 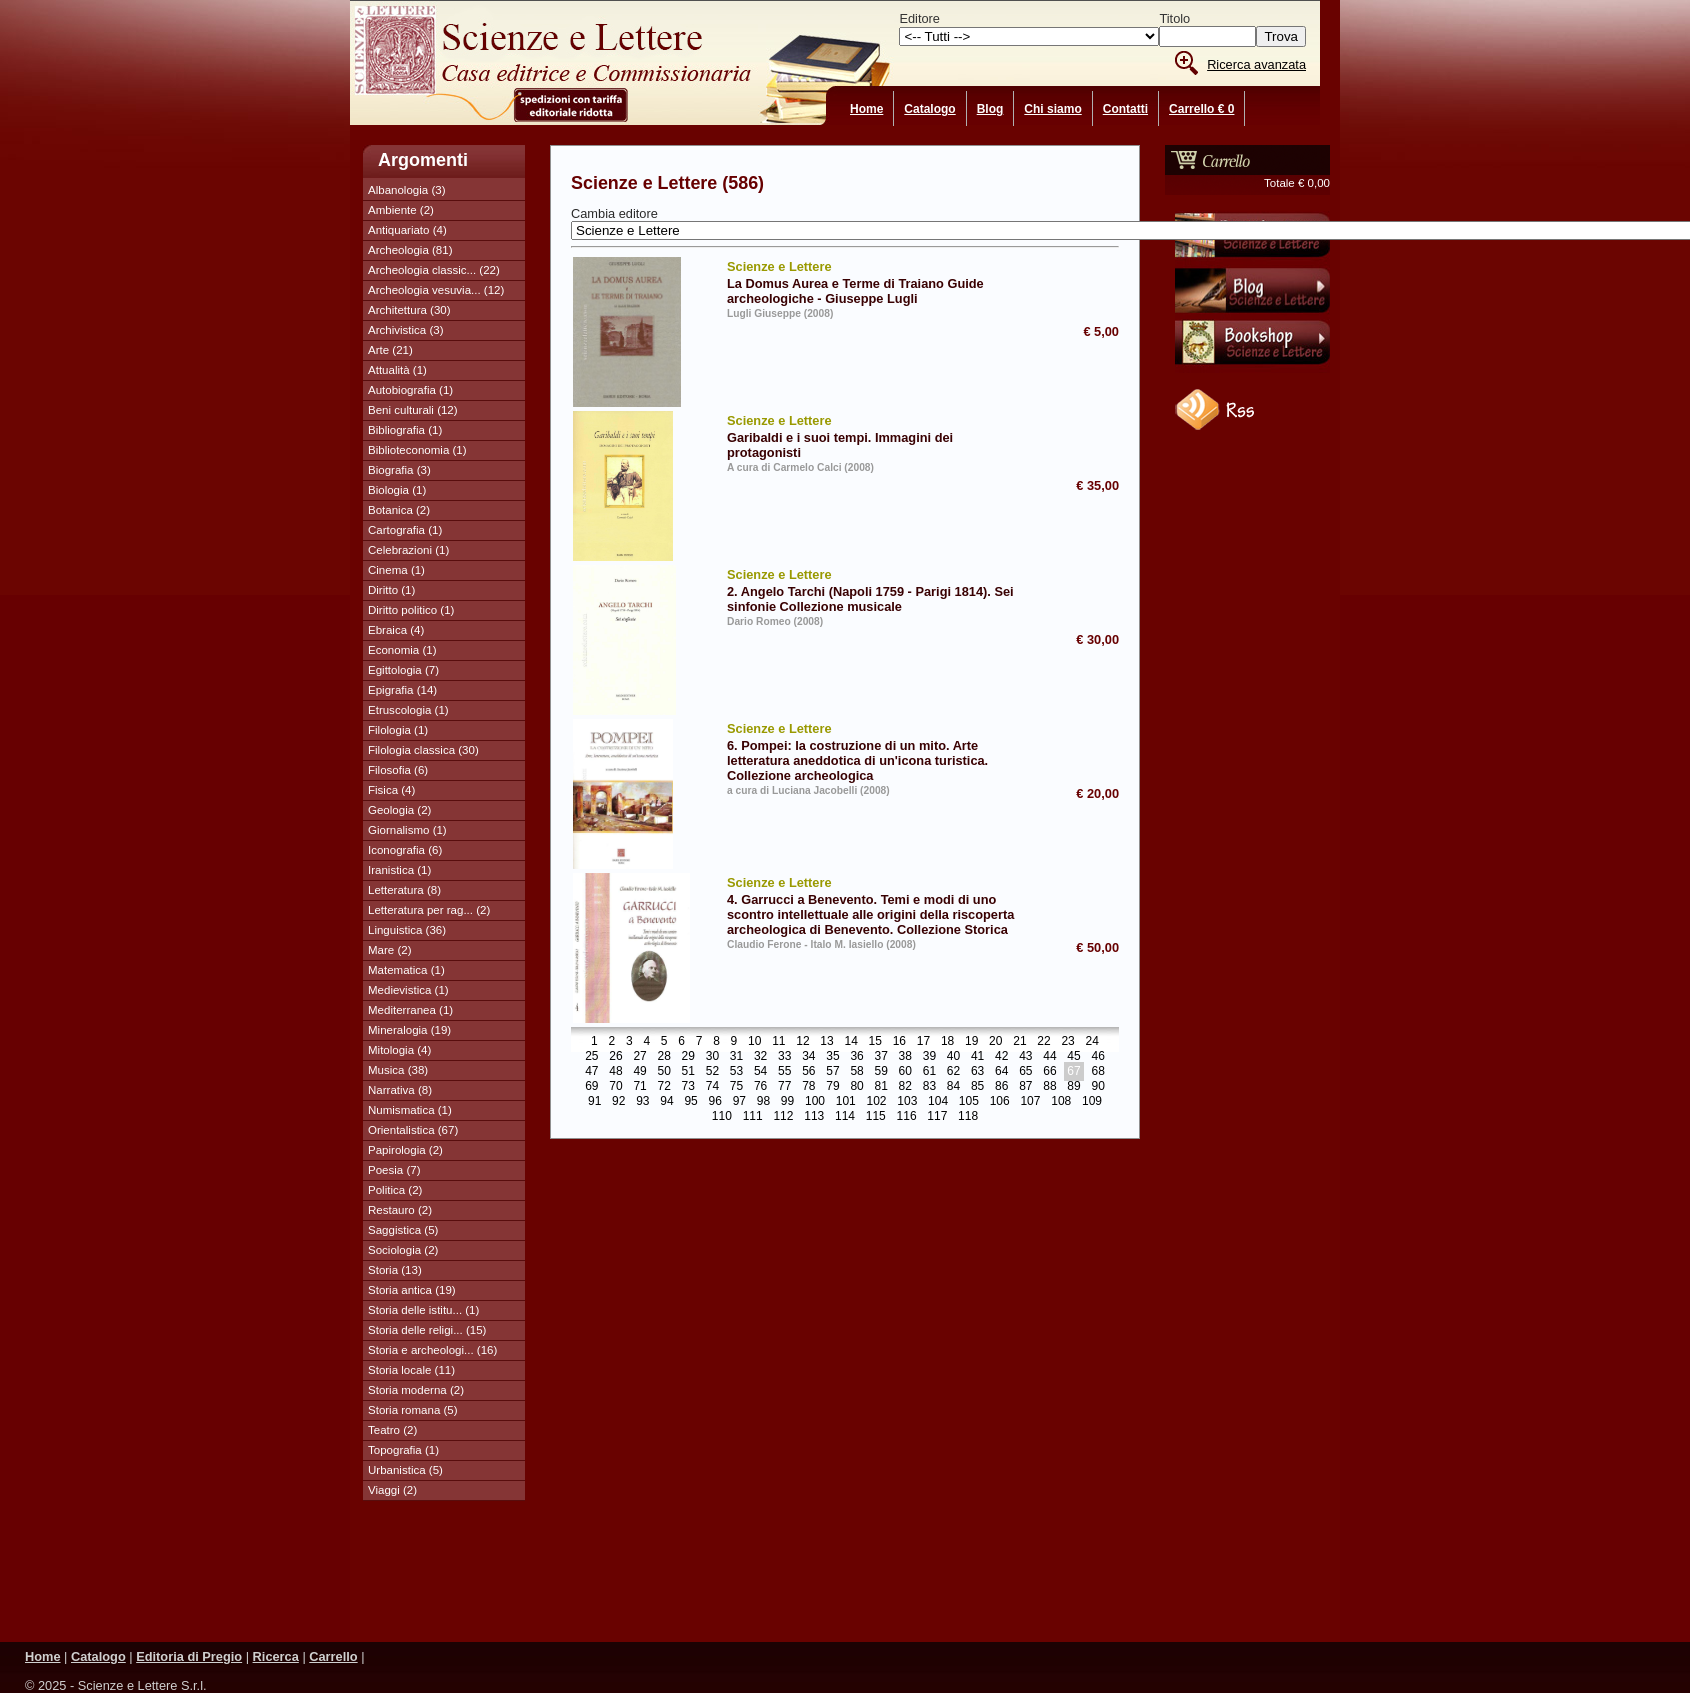 What do you see at coordinates (907, 1102) in the screenshot?
I see `103` at bounding box center [907, 1102].